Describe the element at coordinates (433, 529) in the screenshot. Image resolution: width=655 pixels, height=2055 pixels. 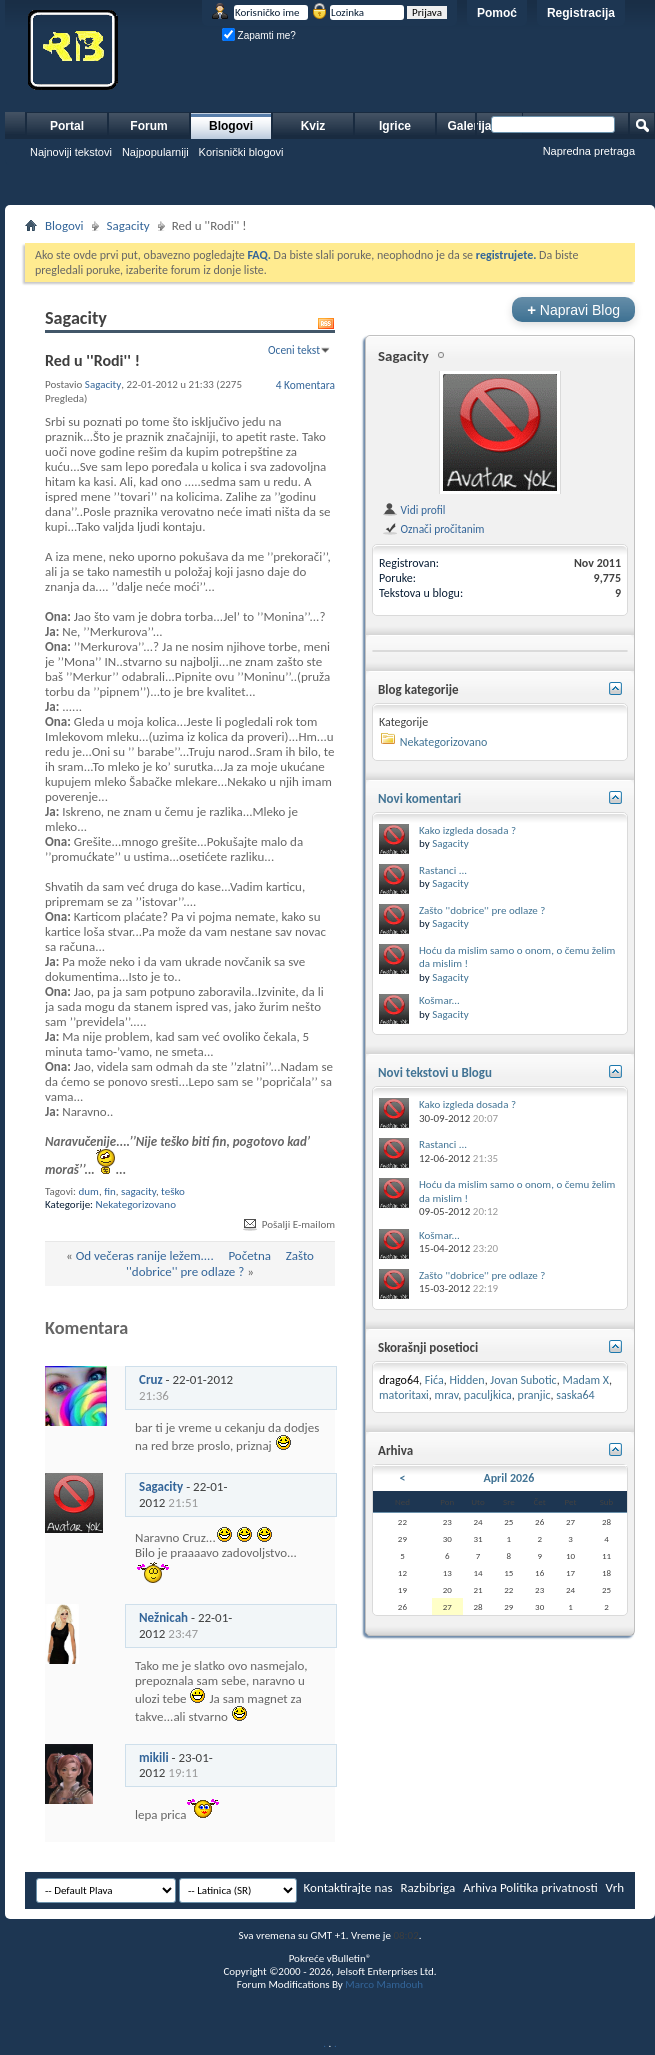
I see `Označi pročitanim` at that location.